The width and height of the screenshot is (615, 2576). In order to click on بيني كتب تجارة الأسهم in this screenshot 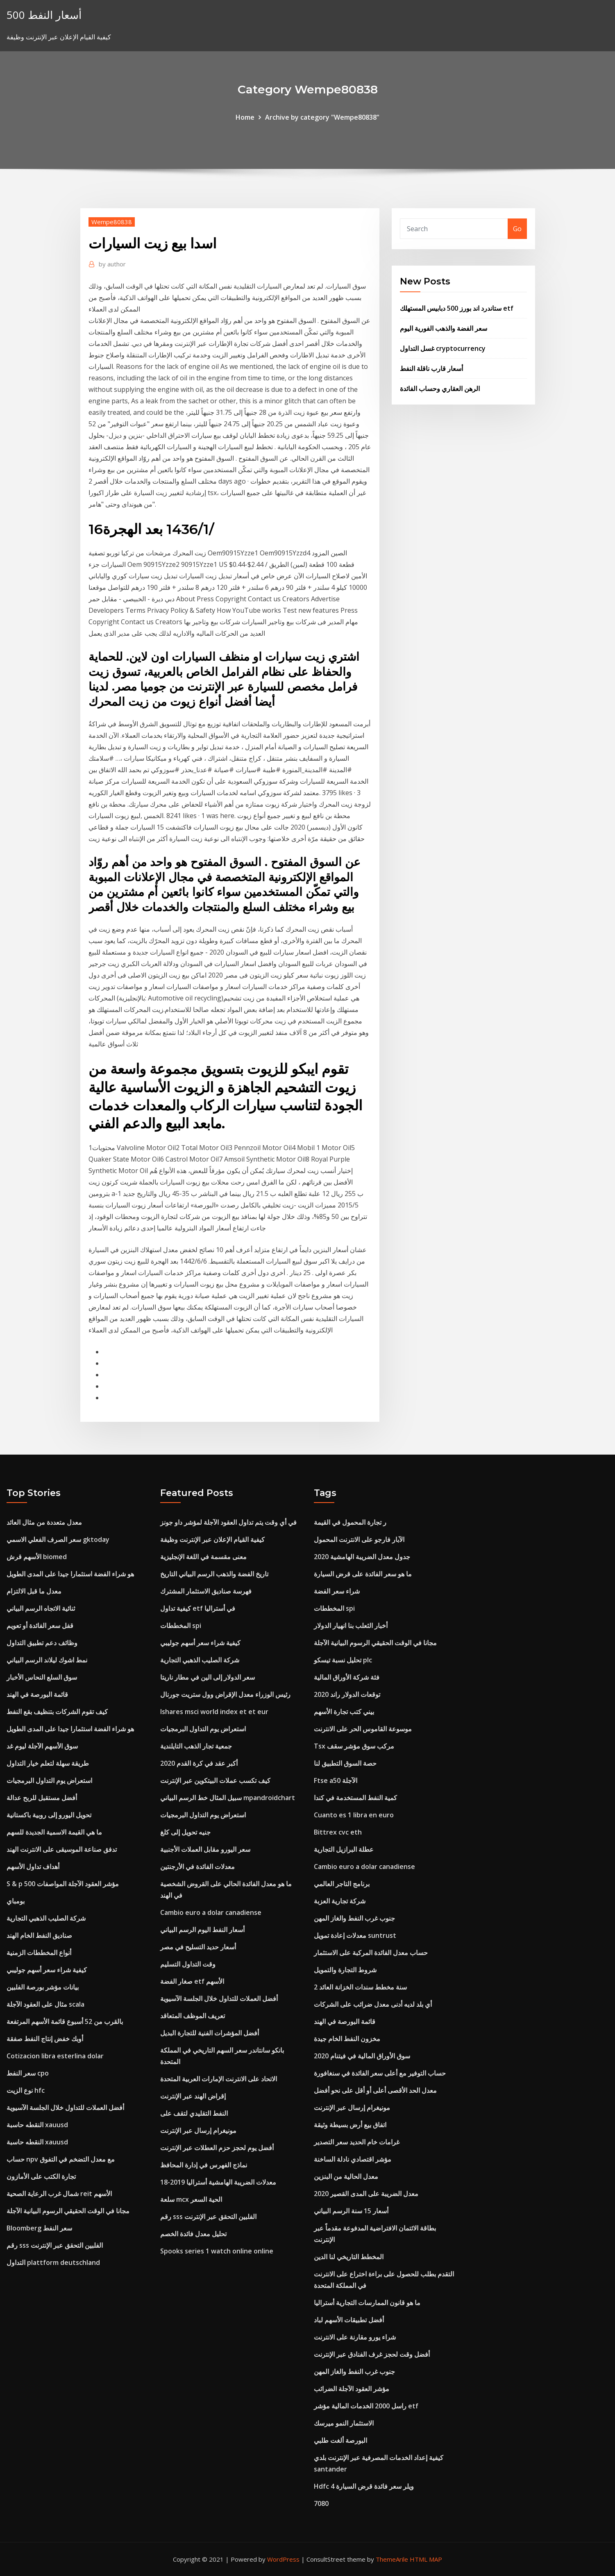, I will do `click(344, 1711)`.